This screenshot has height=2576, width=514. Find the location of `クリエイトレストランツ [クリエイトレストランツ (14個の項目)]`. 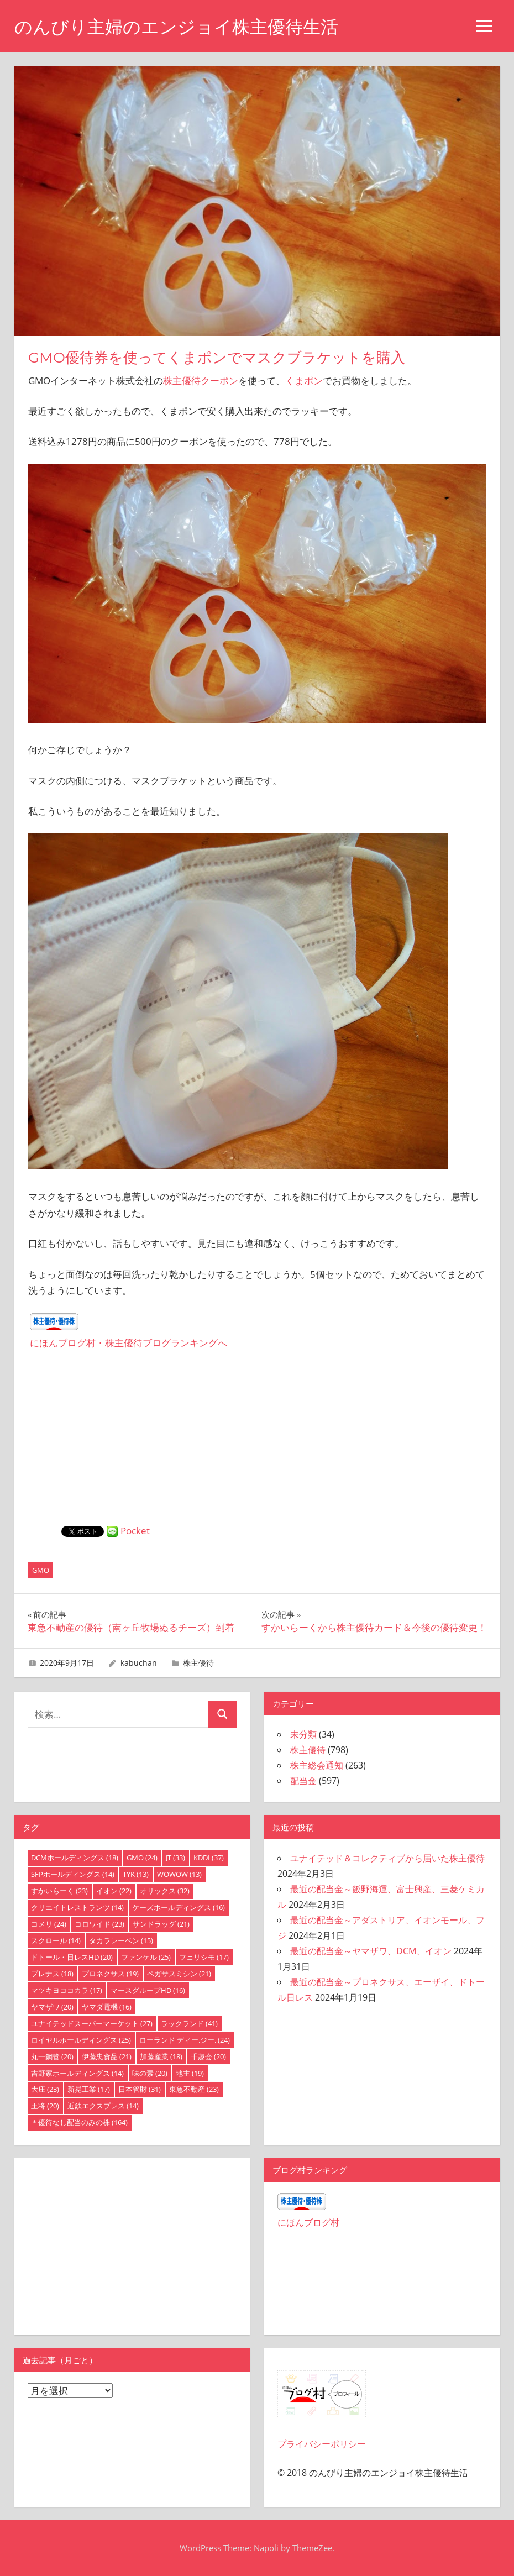

クリエイトレストランツ [クリエイトレストランツ (14個の項目)] is located at coordinates (77, 1907).